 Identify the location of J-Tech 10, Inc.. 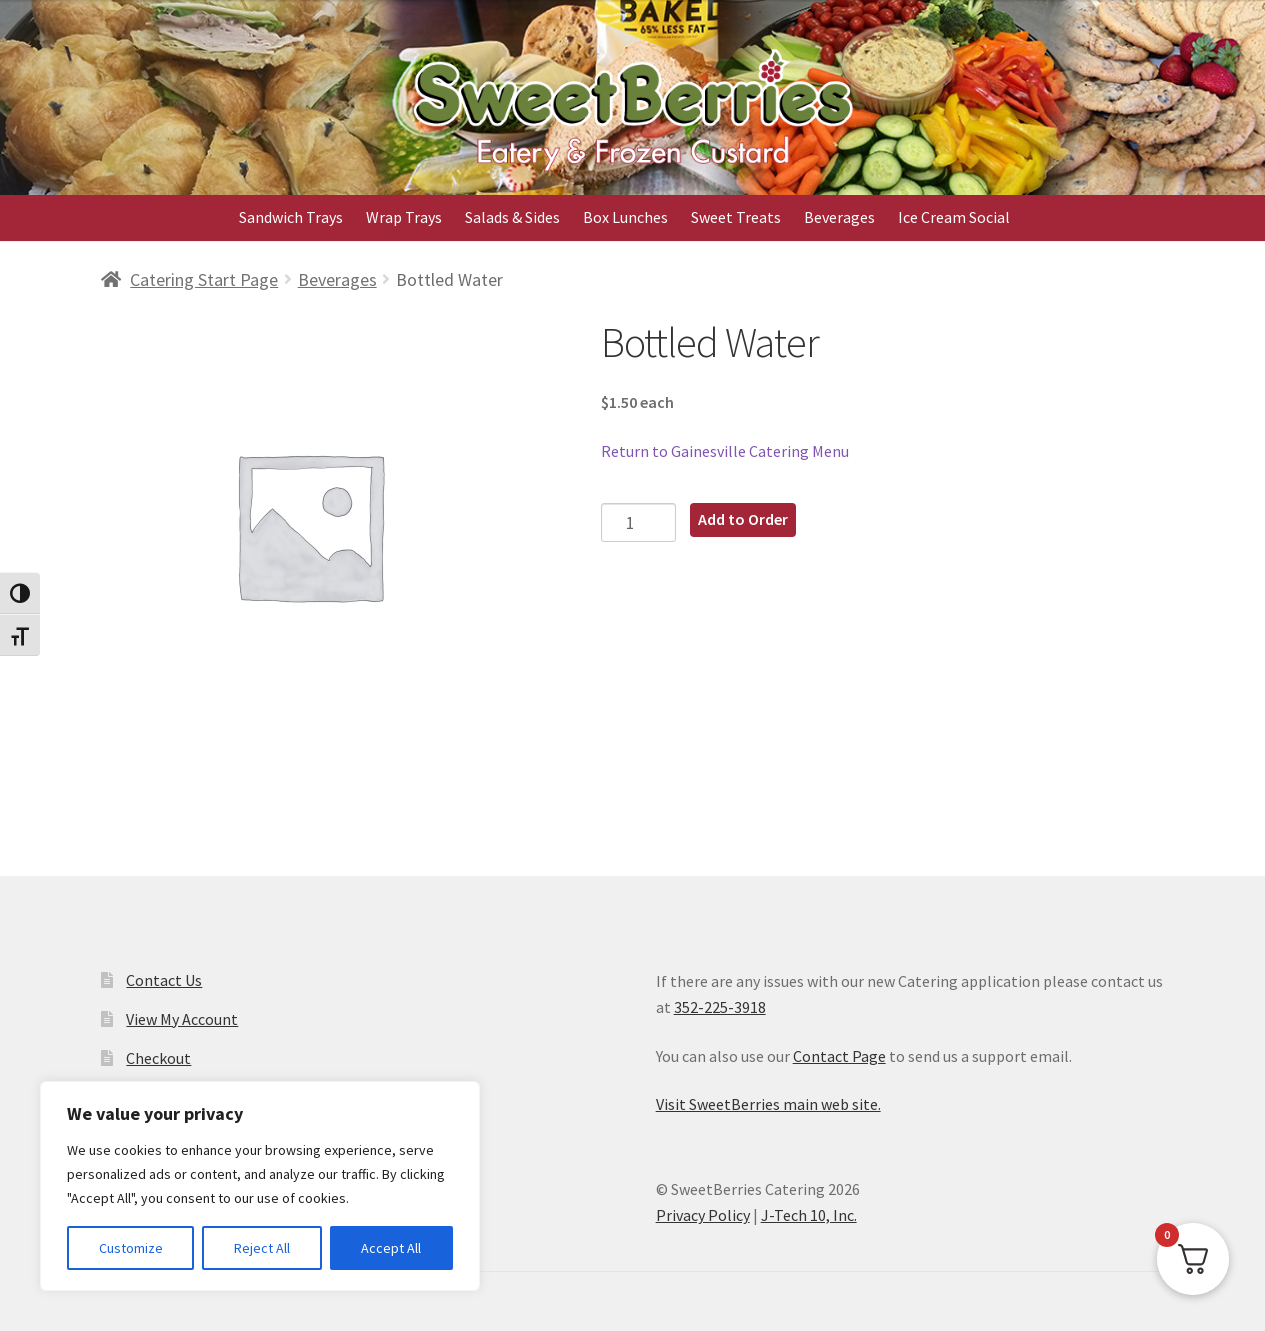
(809, 1215).